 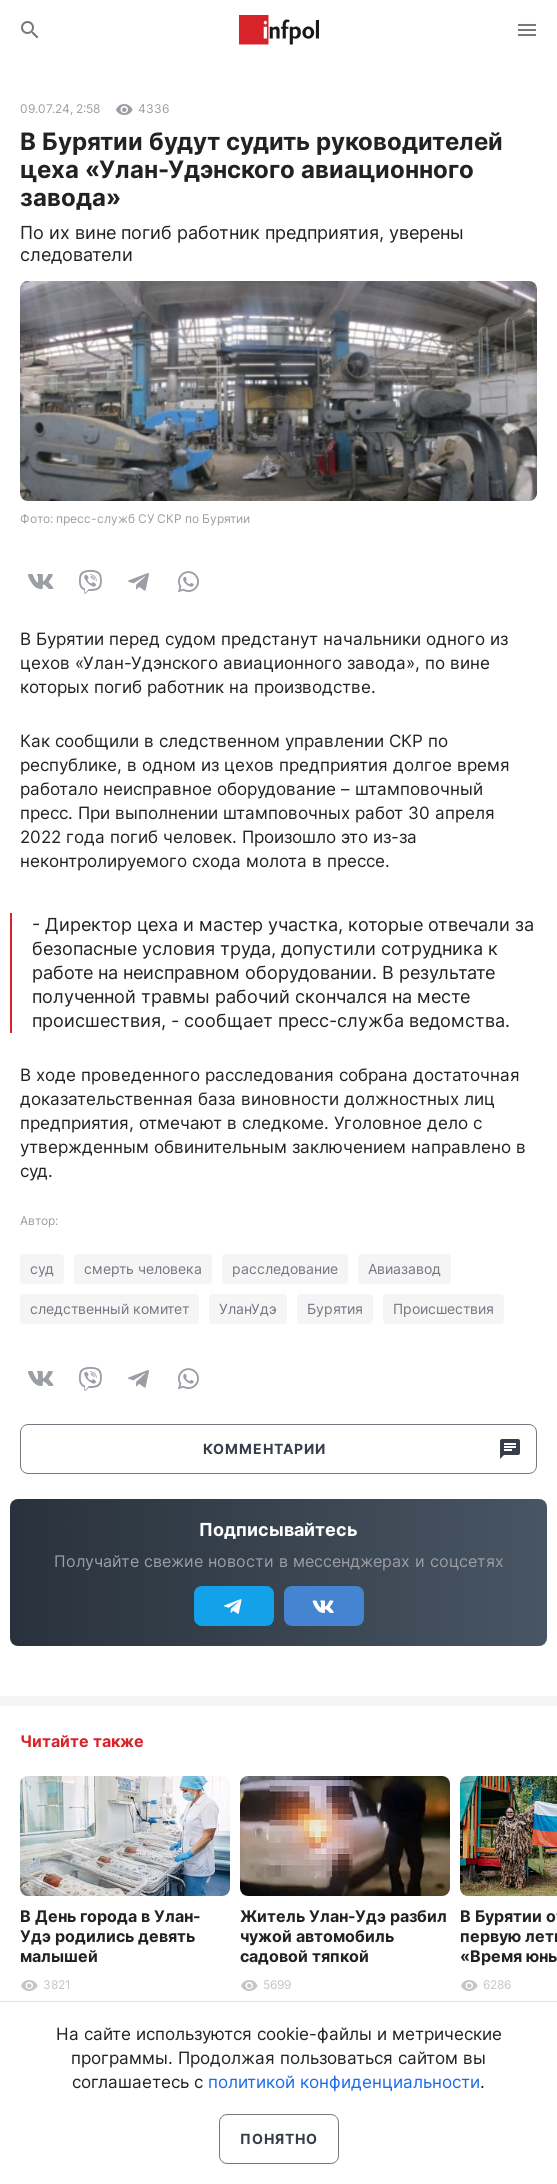 What do you see at coordinates (344, 2082) in the screenshot?
I see `политикой конфиденциальности` at bounding box center [344, 2082].